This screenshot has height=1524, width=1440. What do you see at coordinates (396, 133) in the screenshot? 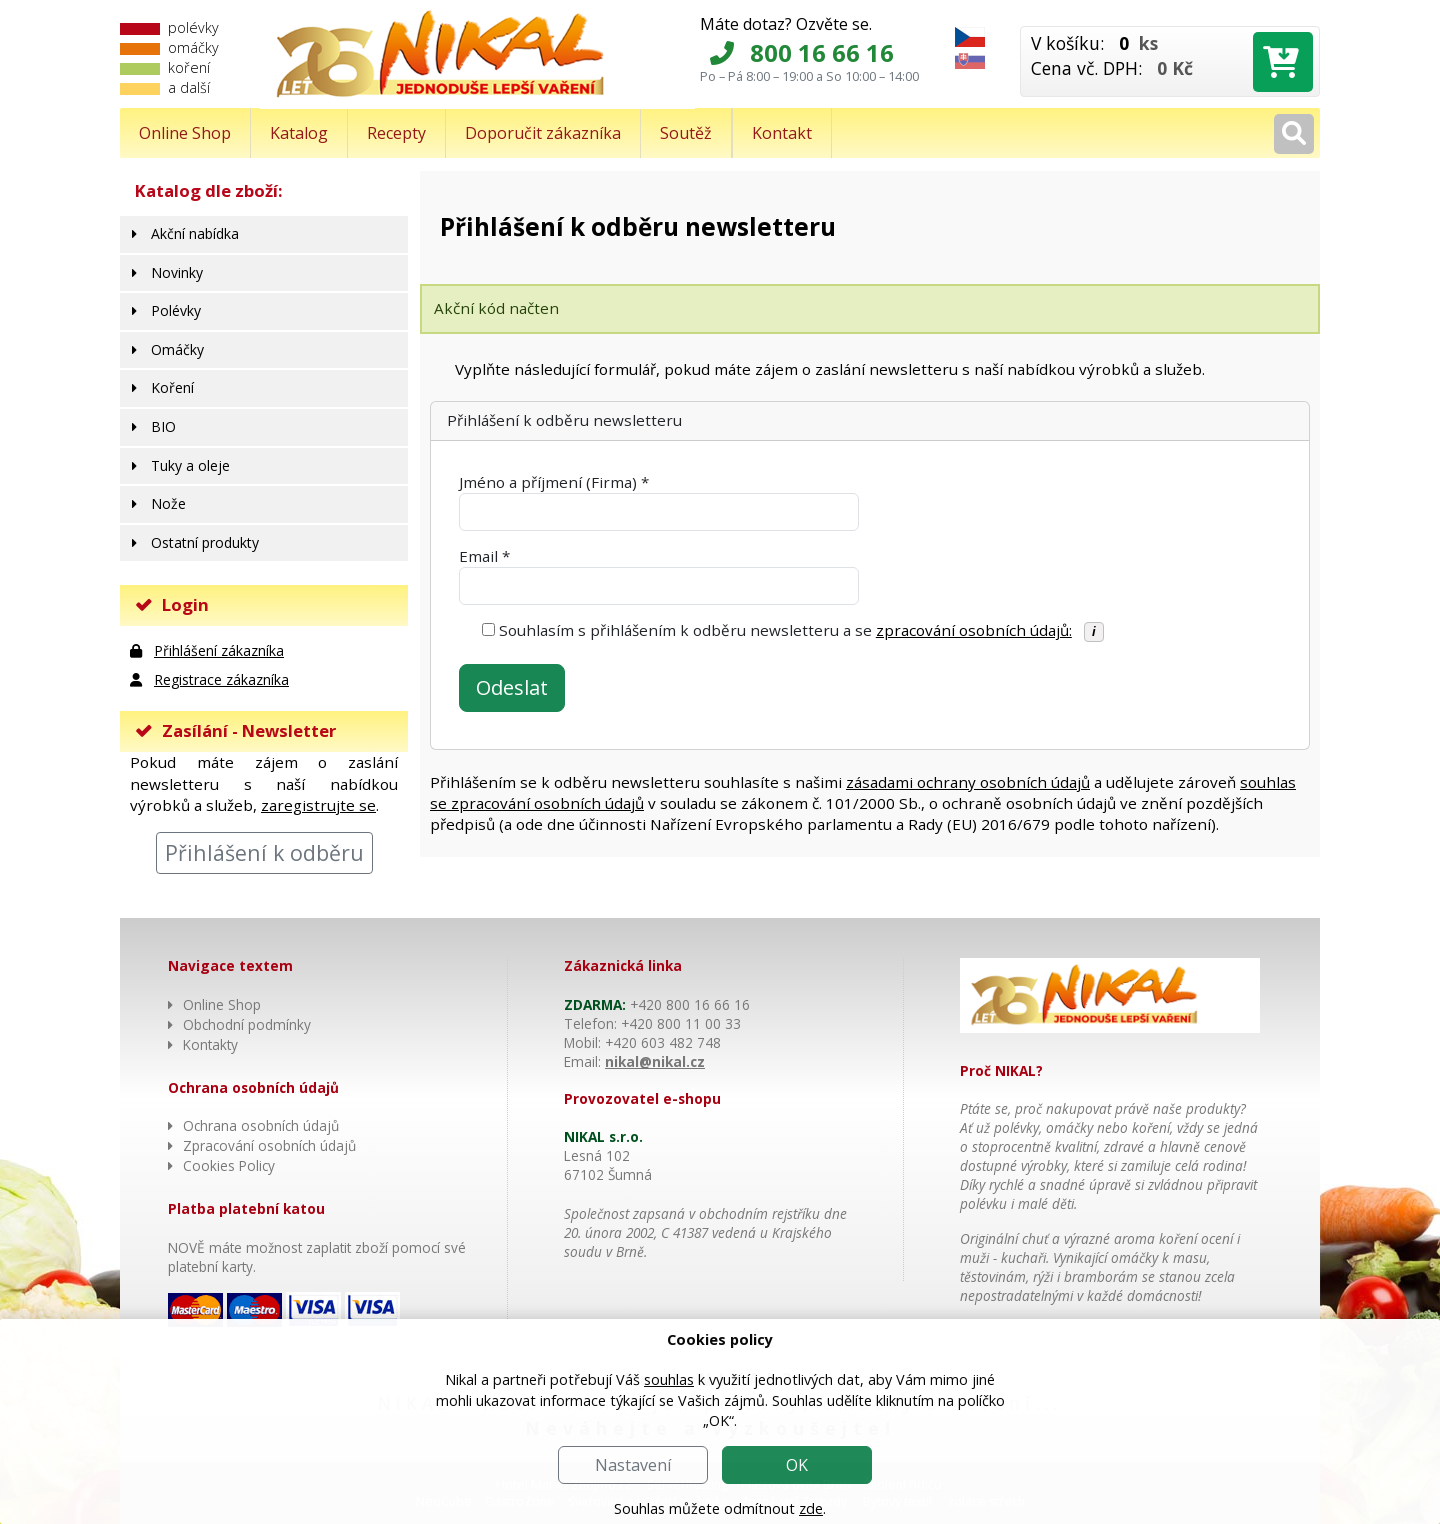
I see `Recepty` at bounding box center [396, 133].